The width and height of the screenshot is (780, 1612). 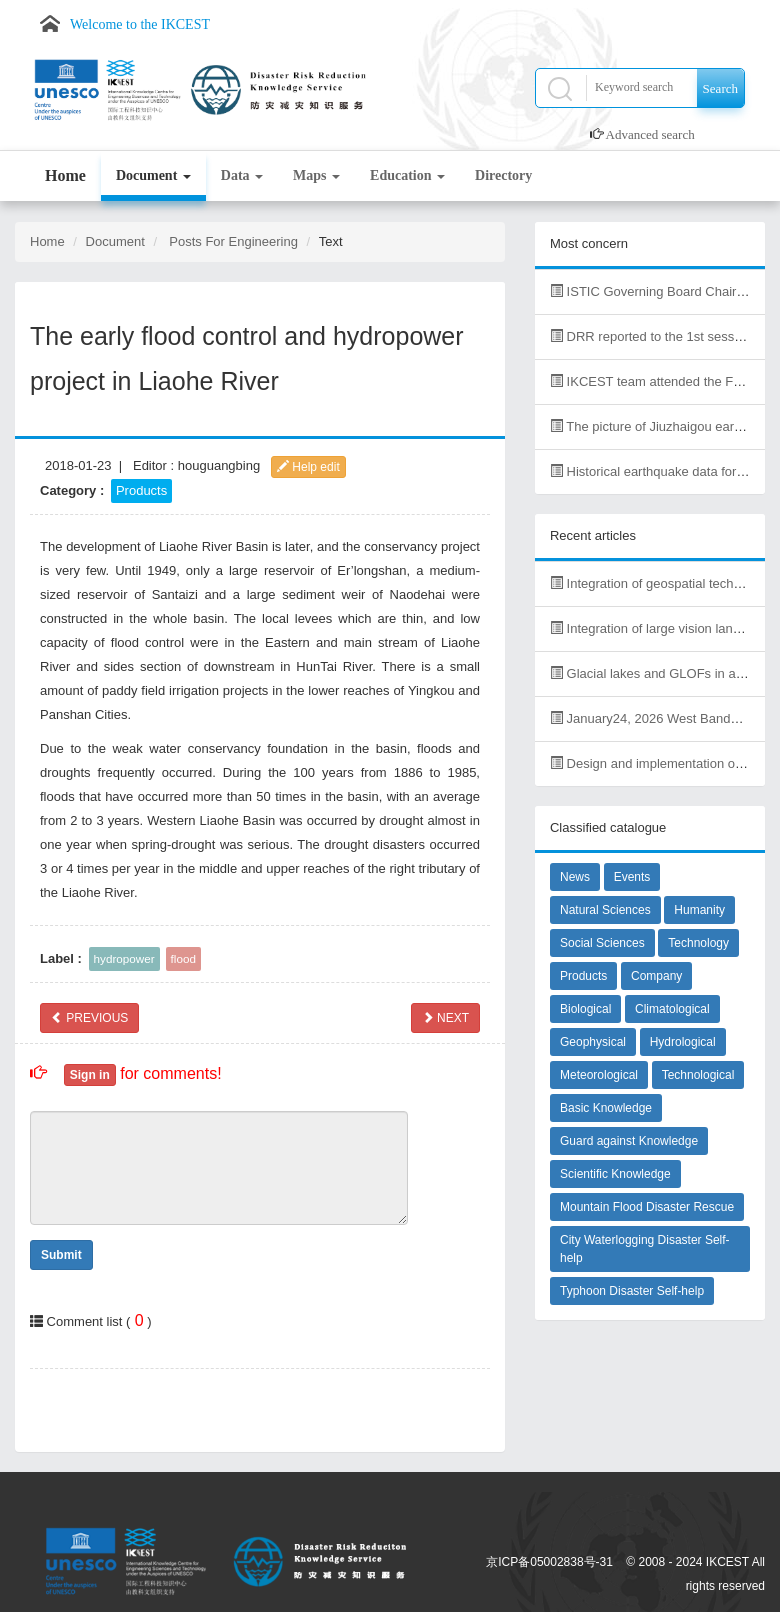 I want to click on Home, so click(x=65, y=175).